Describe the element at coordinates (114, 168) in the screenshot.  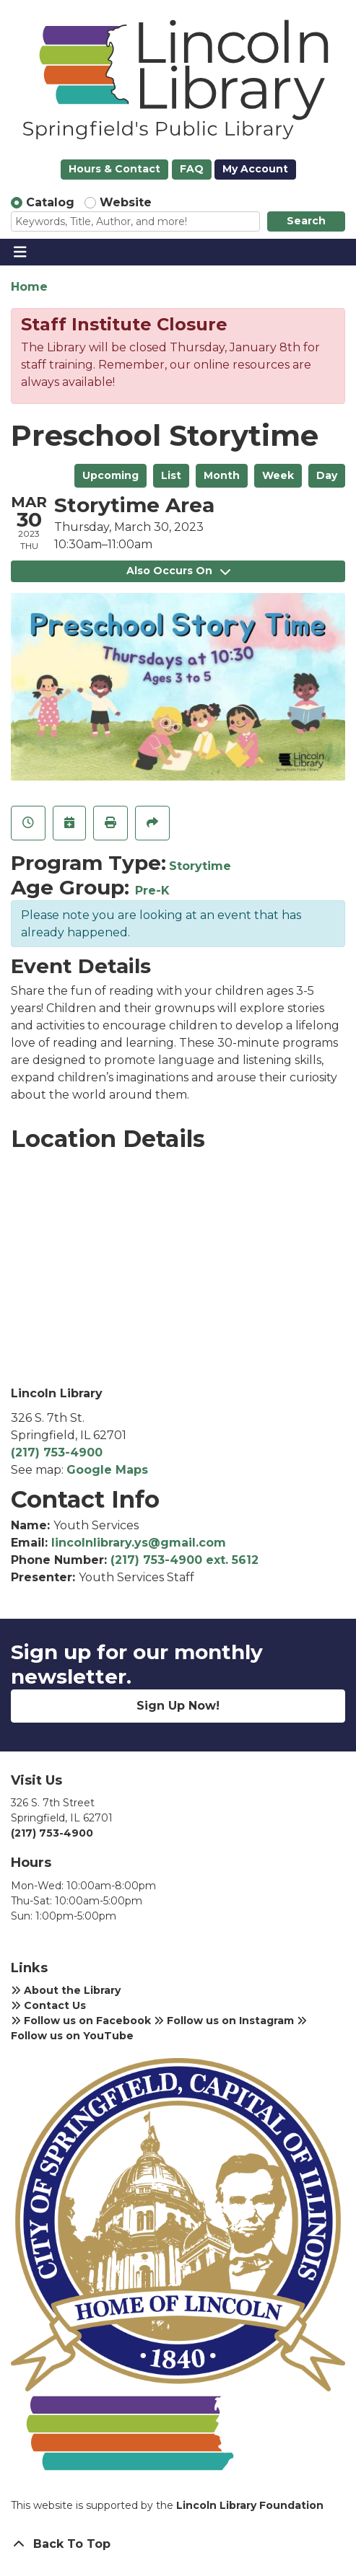
I see `Hours & Contact` at that location.